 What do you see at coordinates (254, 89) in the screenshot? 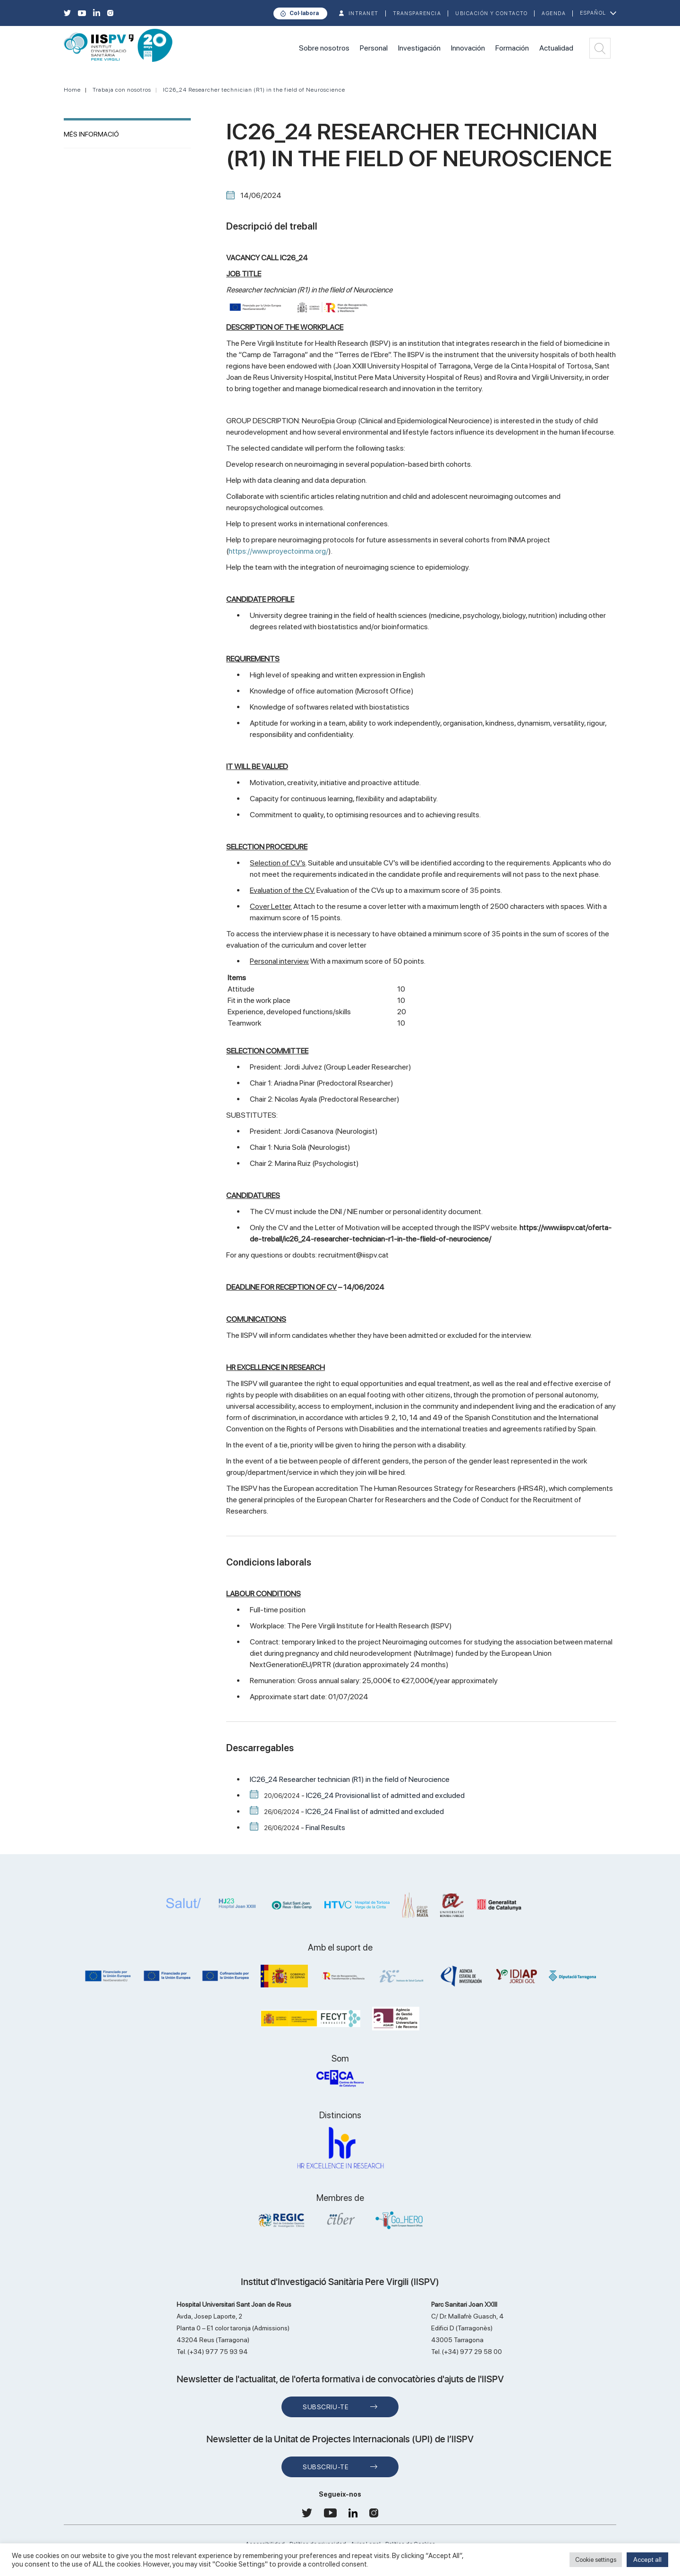
I see `IC26_24 Researcher technician (R1) in the field of Neuroscience` at bounding box center [254, 89].